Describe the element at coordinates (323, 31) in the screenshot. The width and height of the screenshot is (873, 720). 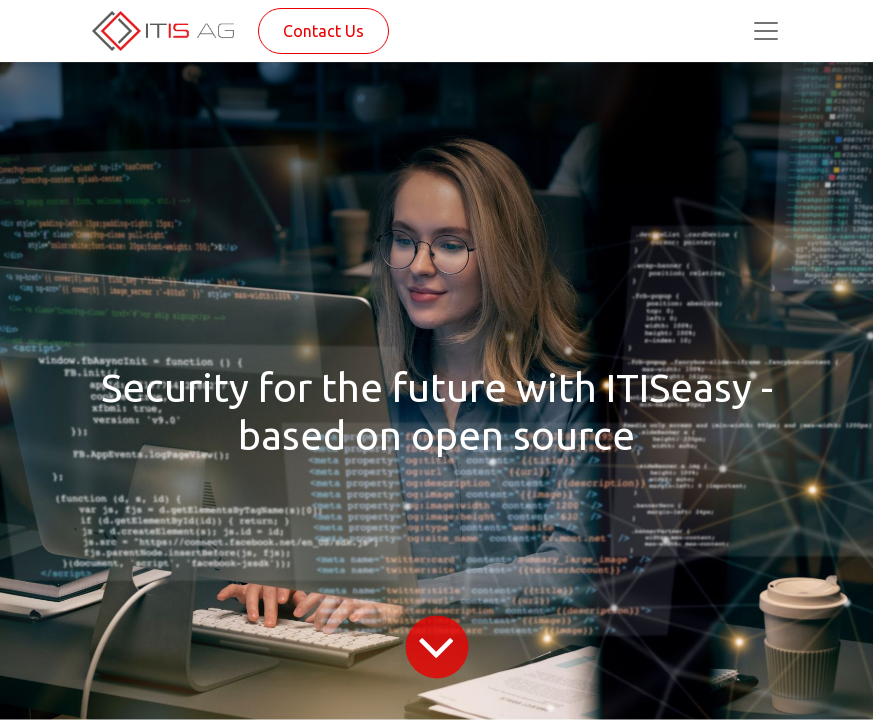
I see `Contact Us` at that location.